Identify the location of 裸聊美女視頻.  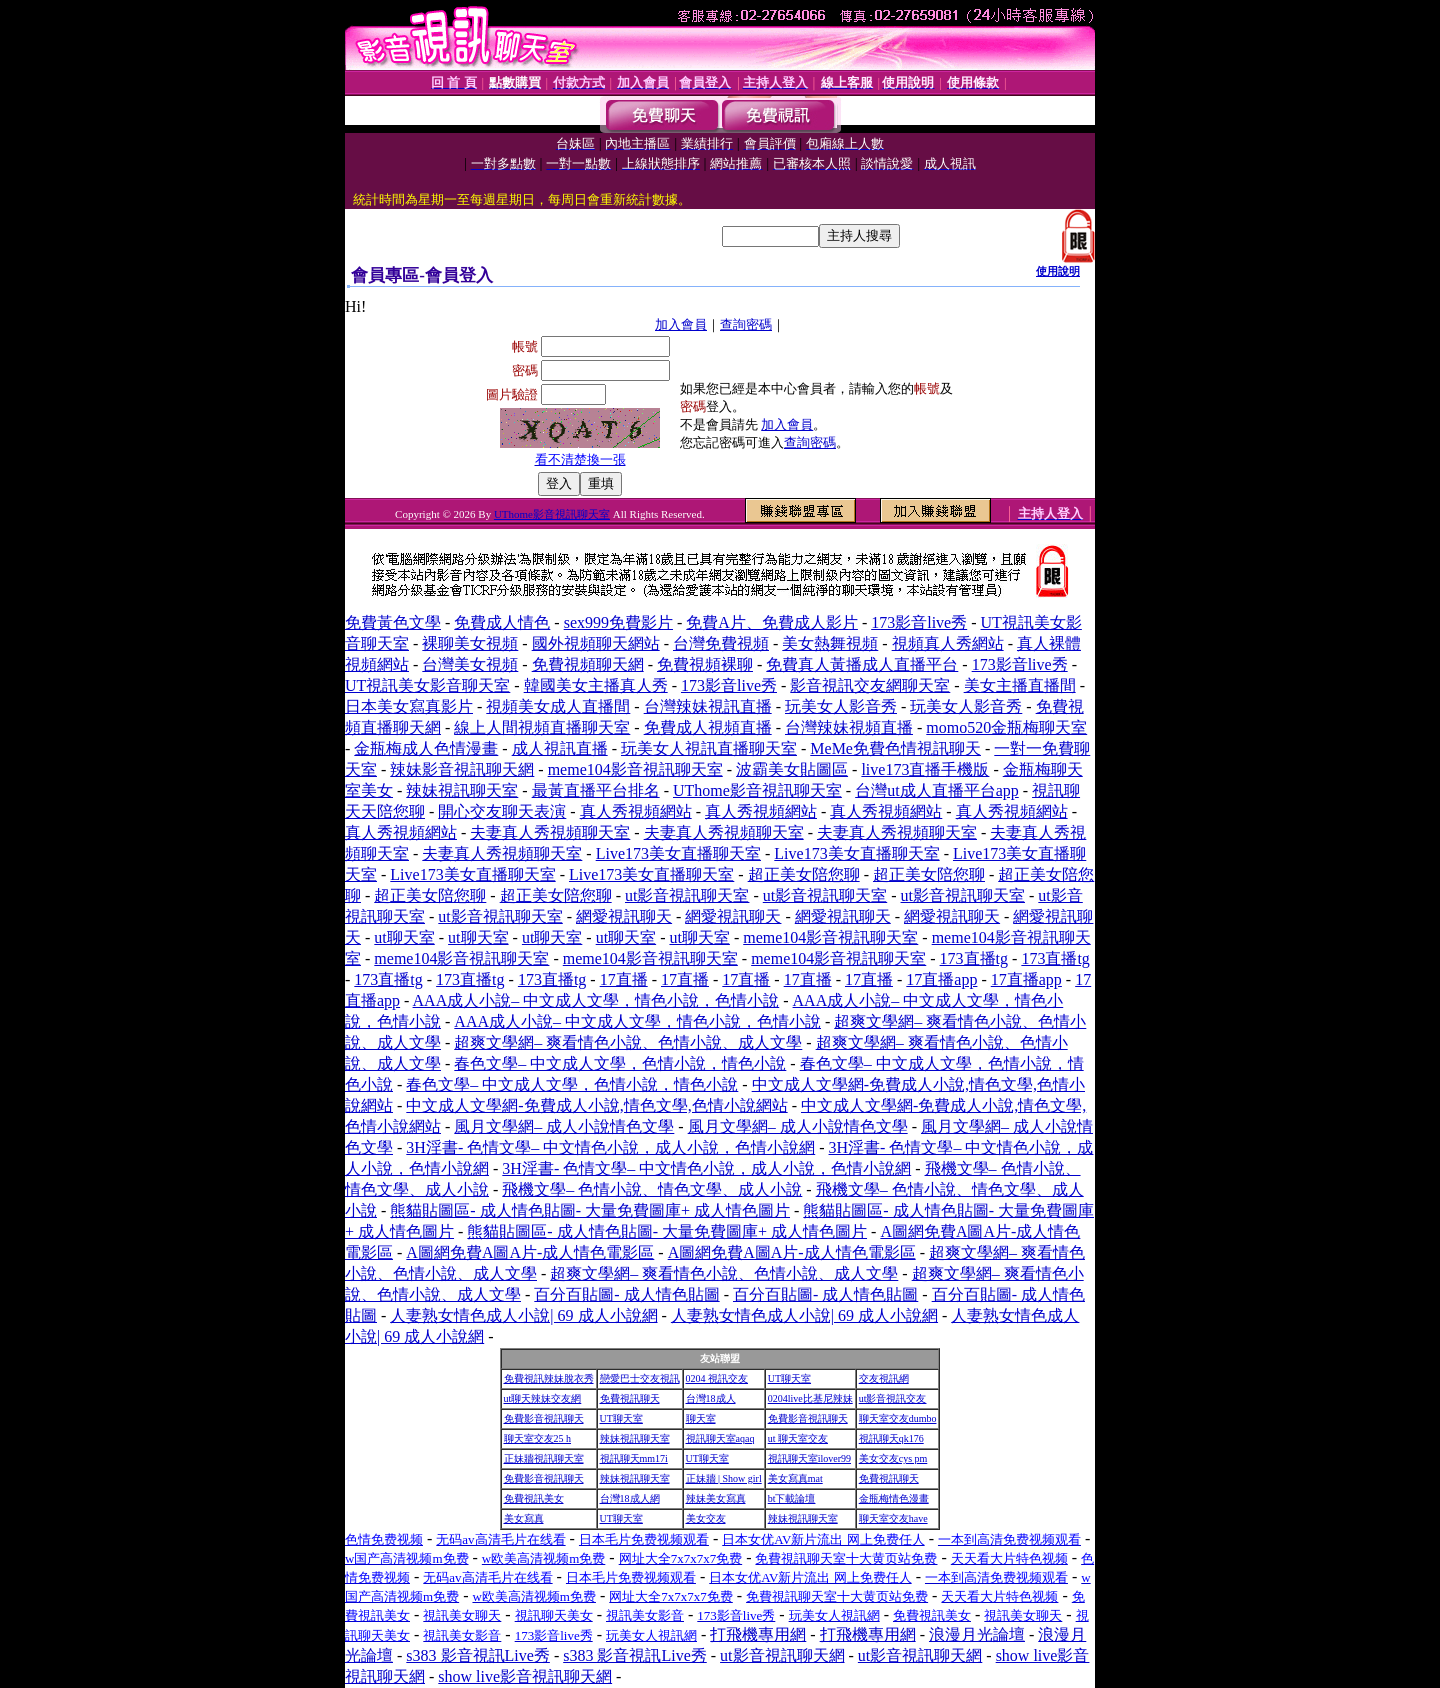
(470, 643).